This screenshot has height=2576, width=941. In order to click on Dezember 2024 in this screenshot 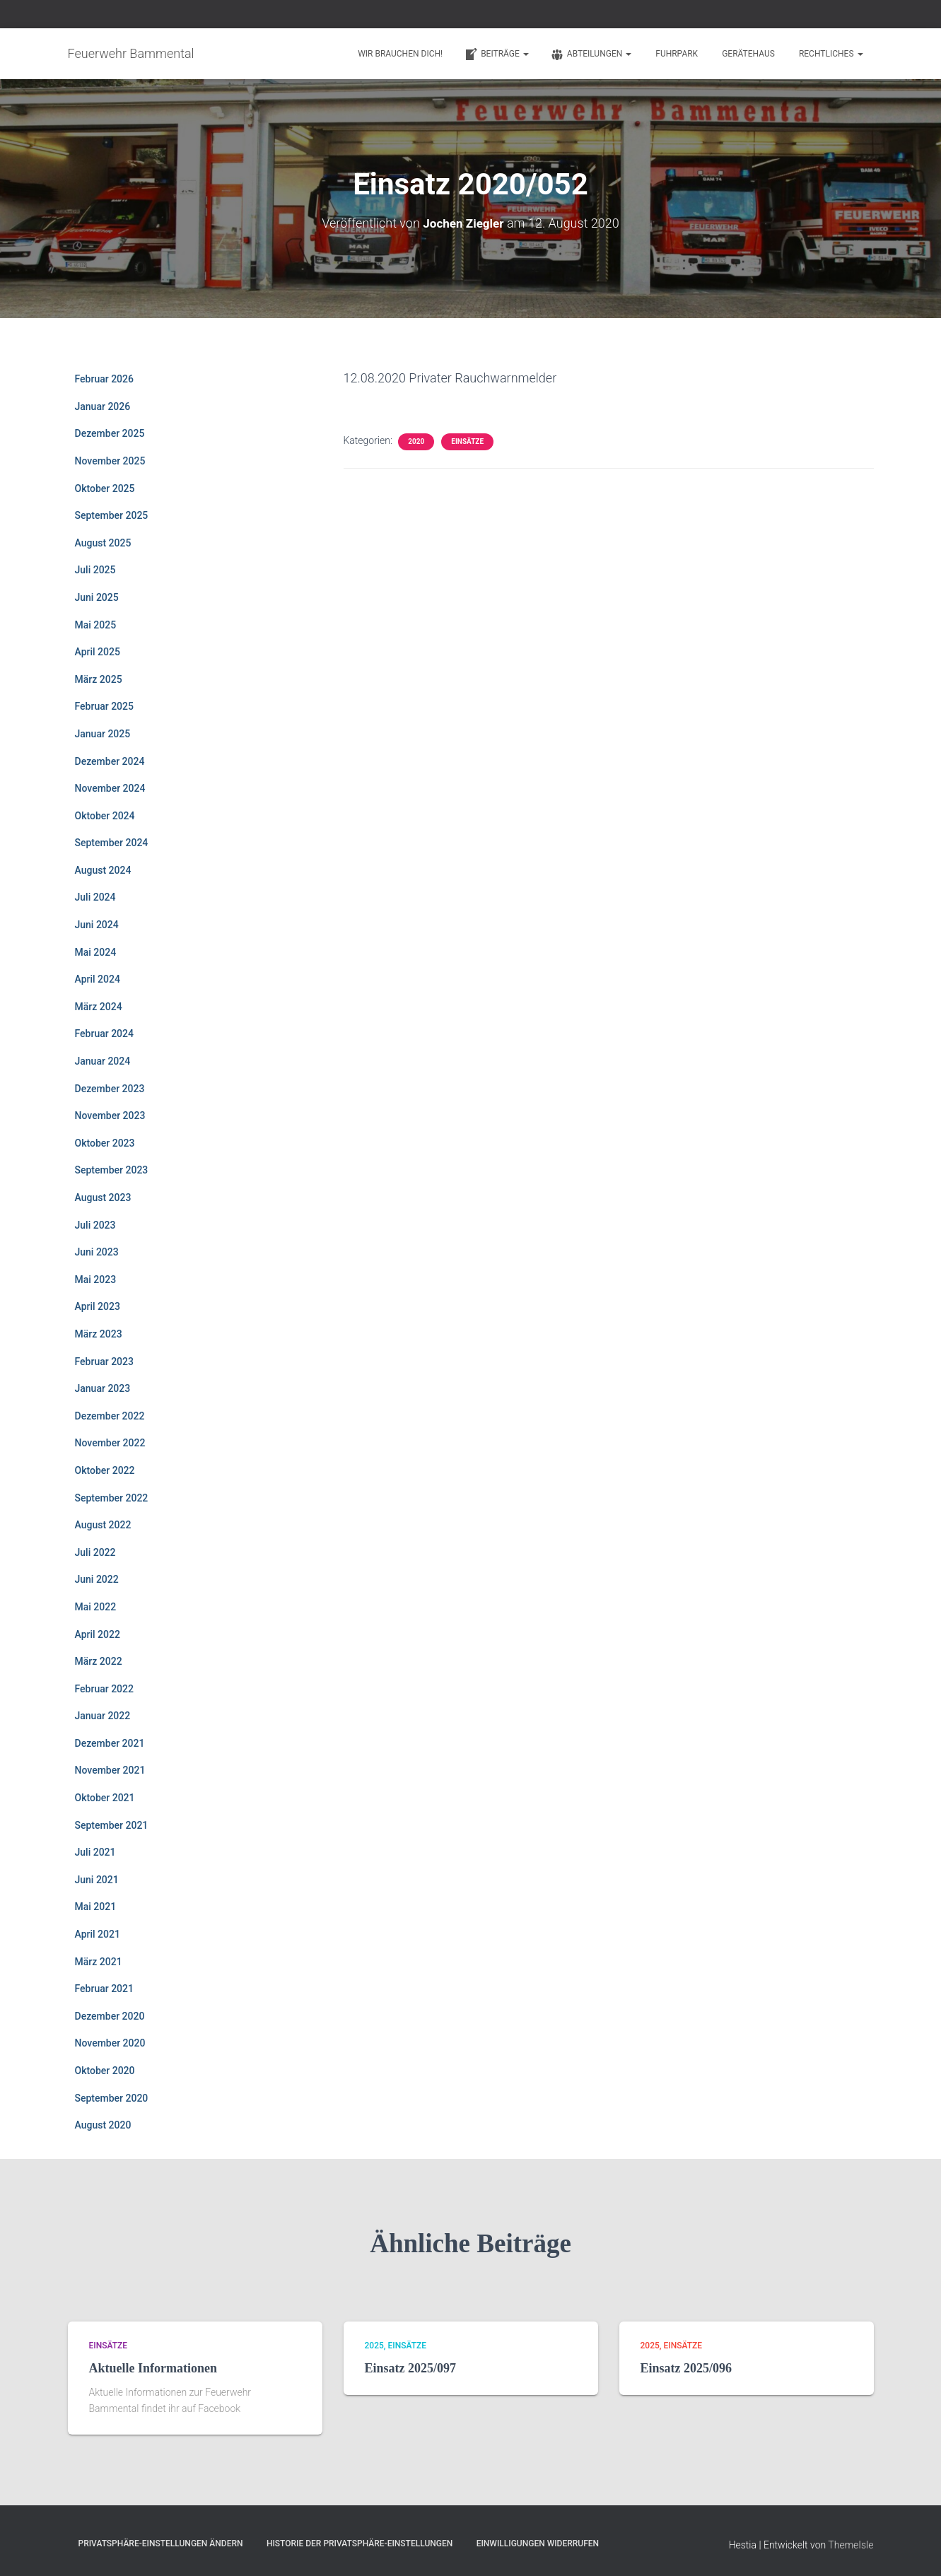, I will do `click(110, 760)`.